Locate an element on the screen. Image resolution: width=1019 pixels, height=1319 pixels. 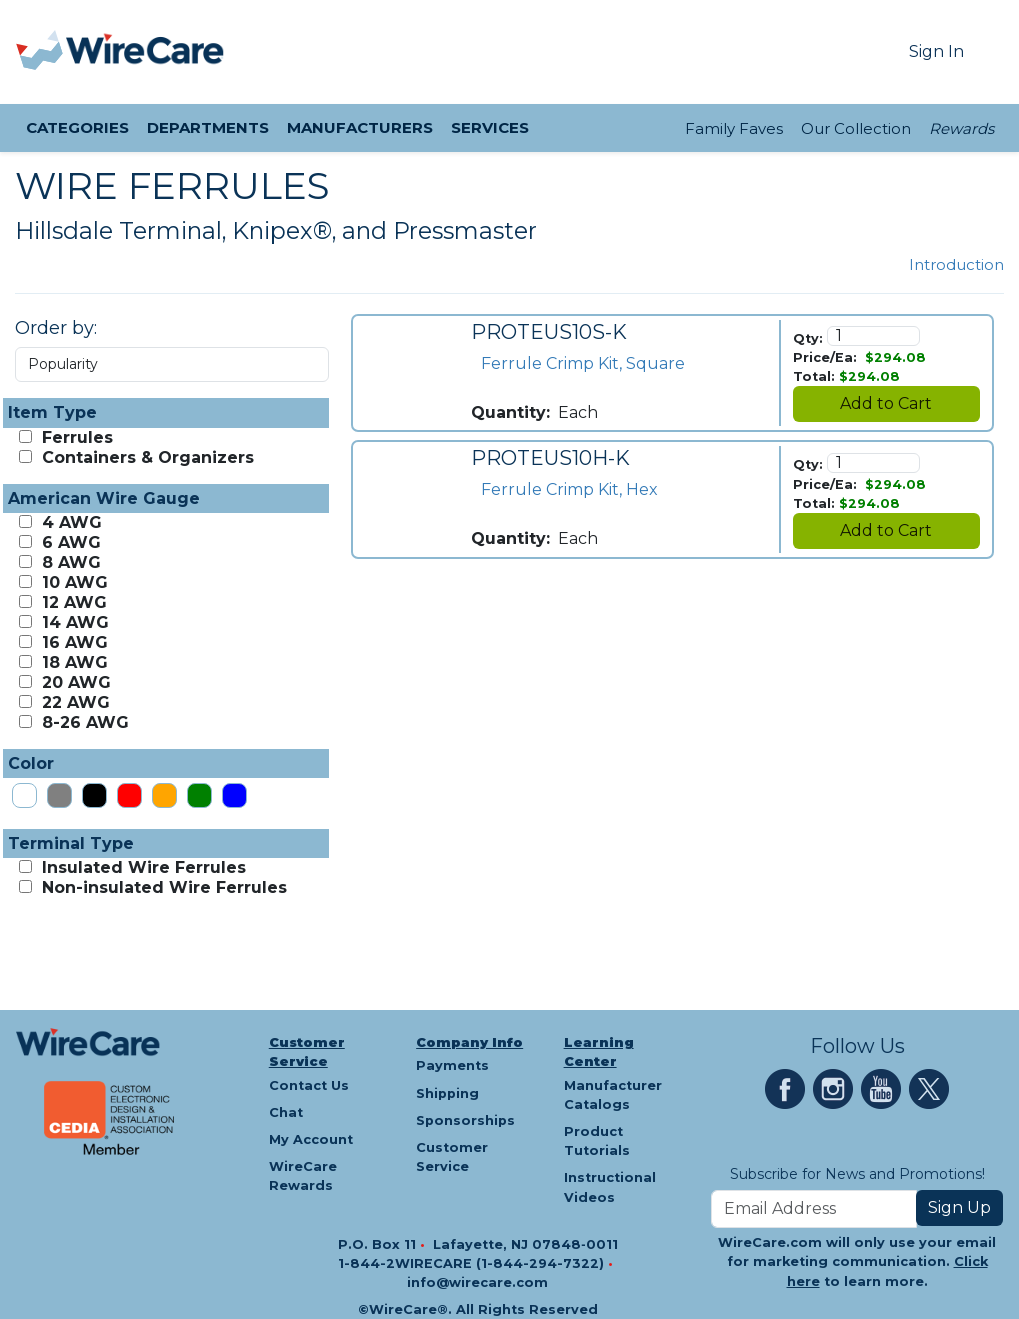
12 AWG is located at coordinates (72, 602).